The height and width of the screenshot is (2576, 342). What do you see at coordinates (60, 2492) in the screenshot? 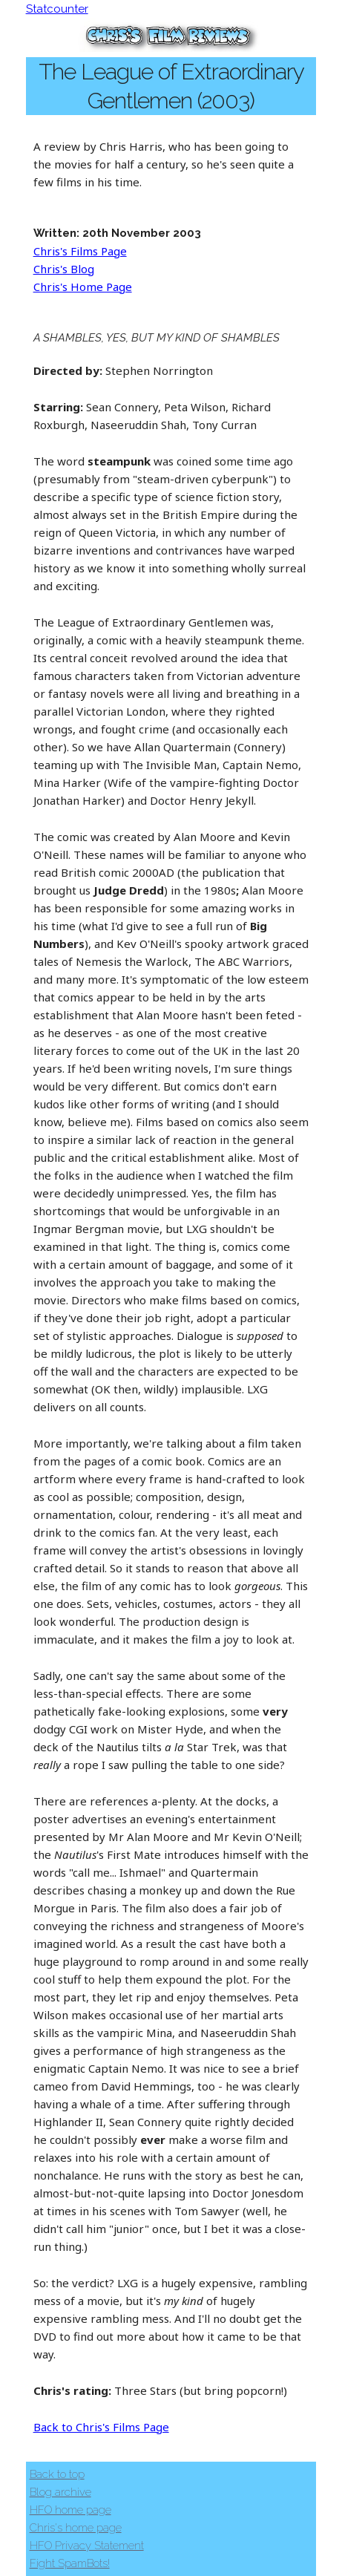
I see `Blog archive` at bounding box center [60, 2492].